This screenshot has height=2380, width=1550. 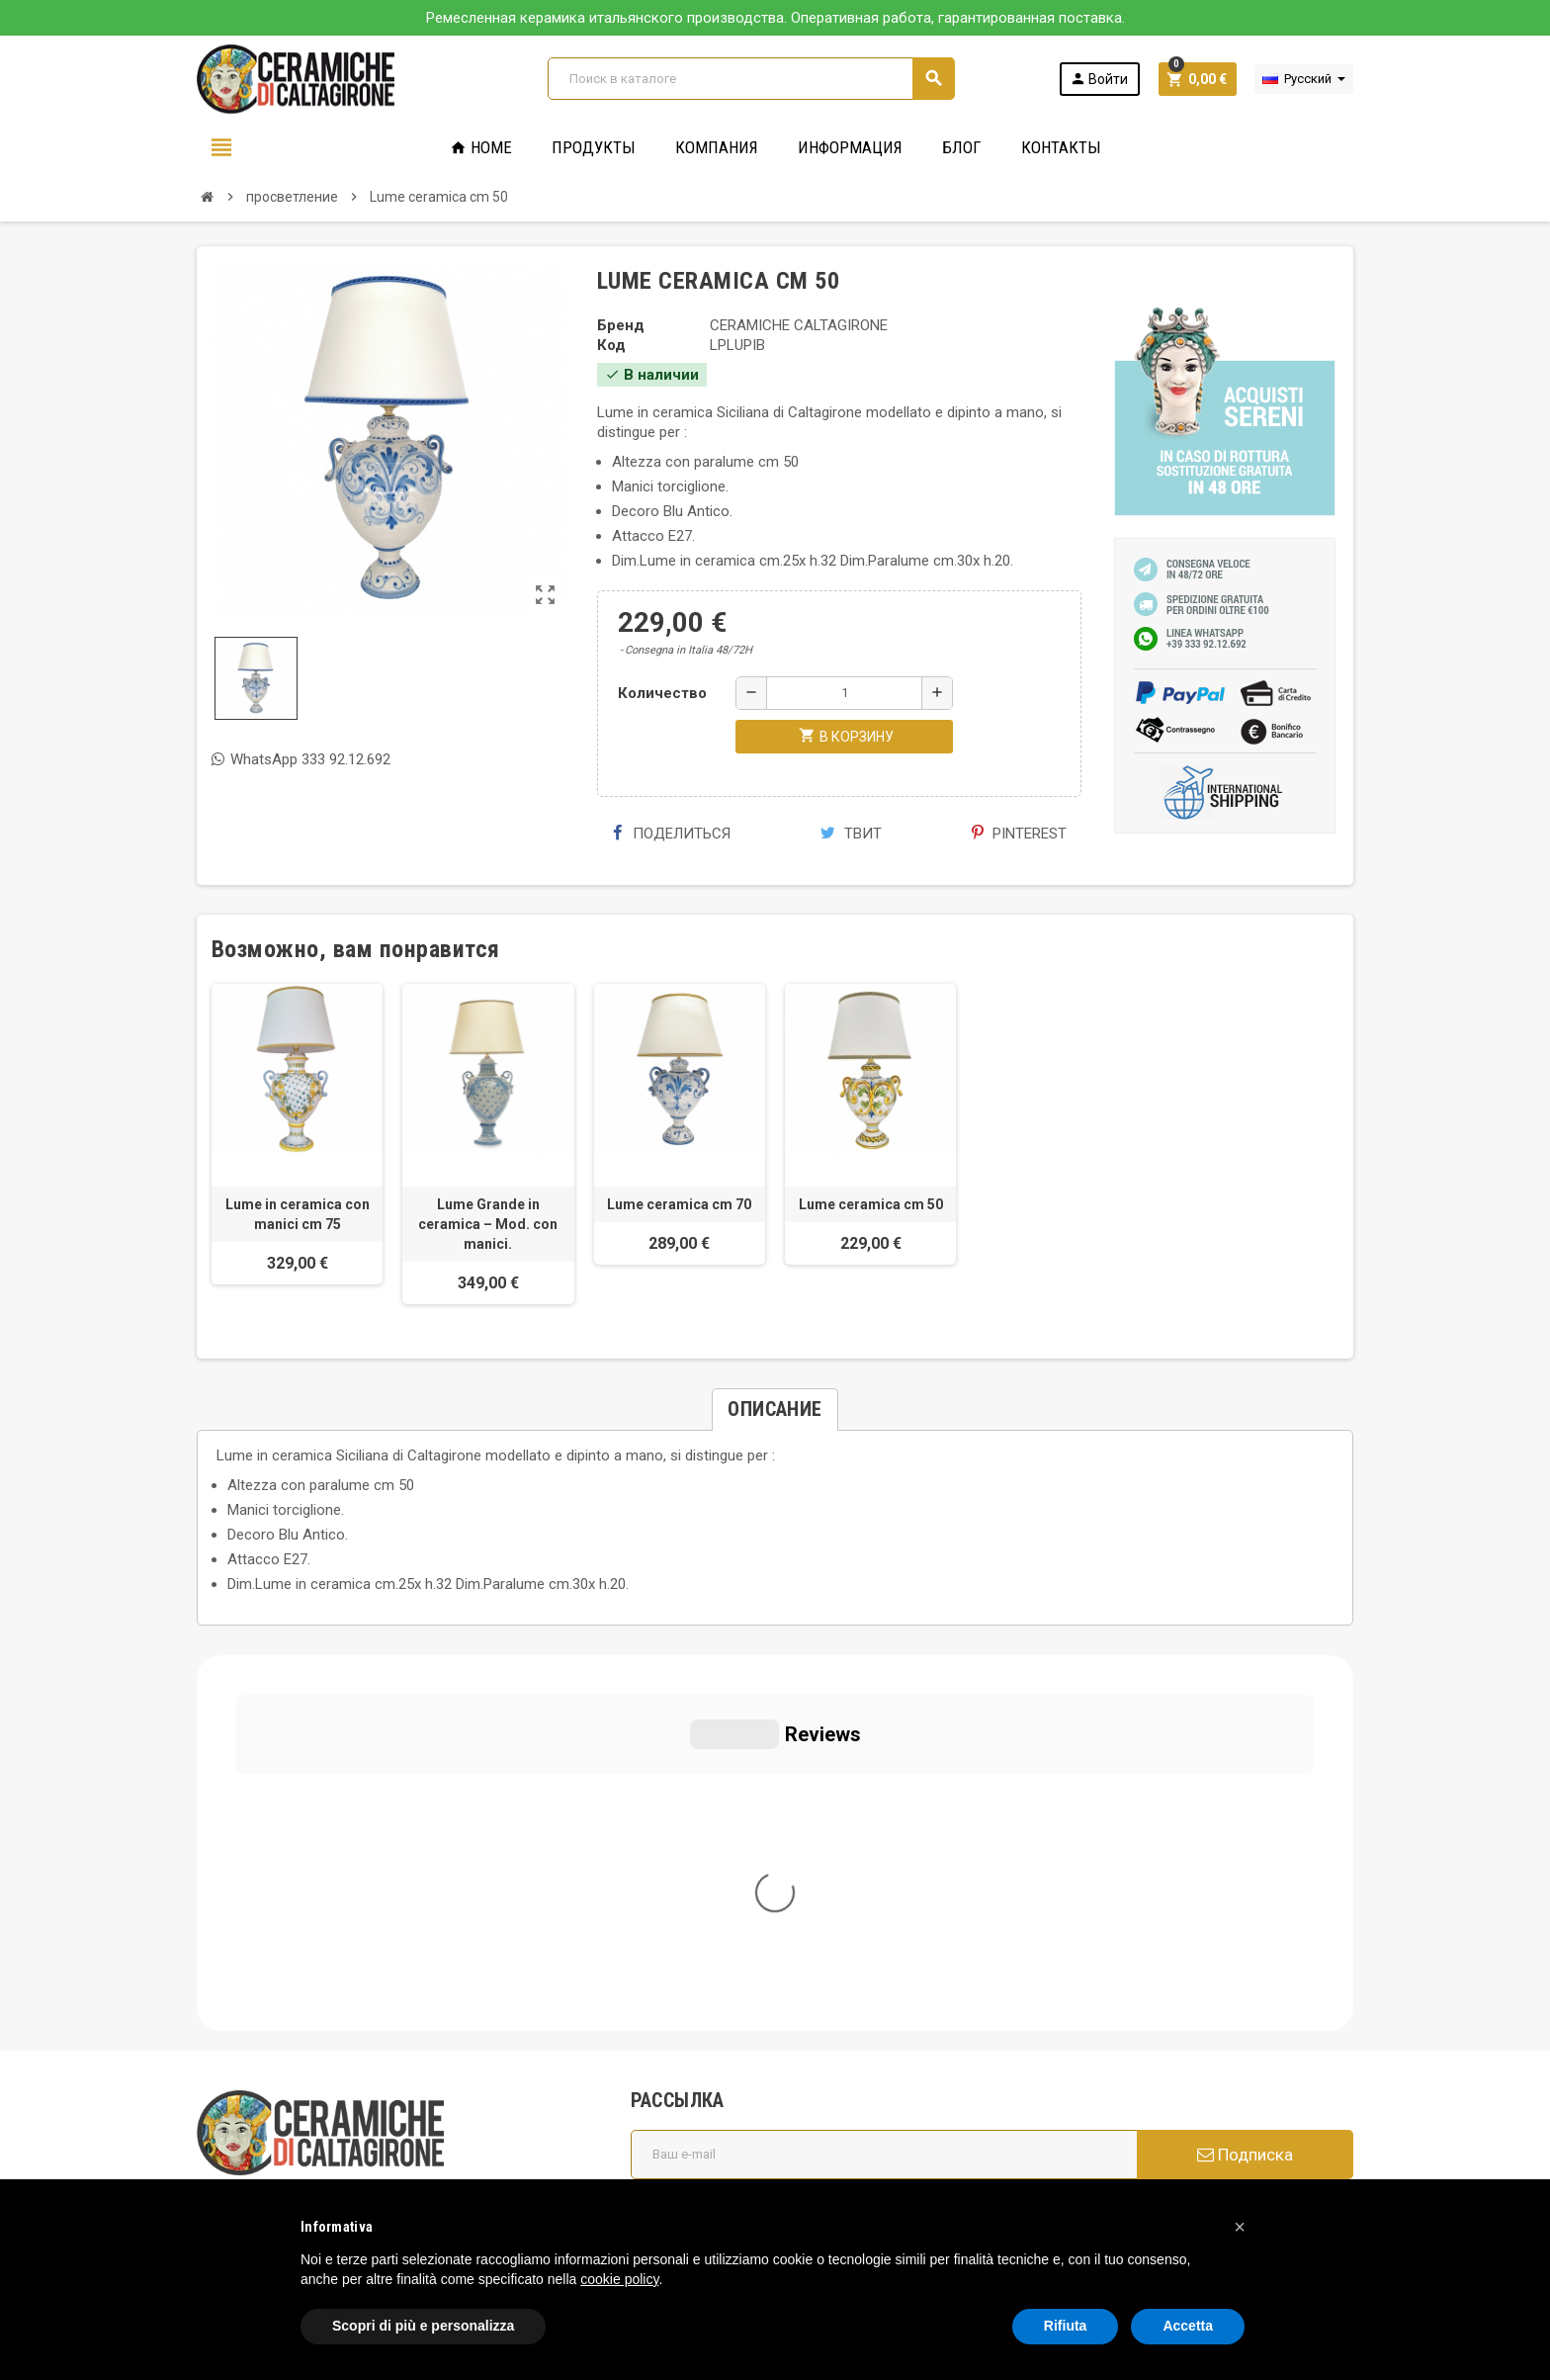 What do you see at coordinates (705, 2153) in the screenshot?
I see `Свяжитесь с нами` at bounding box center [705, 2153].